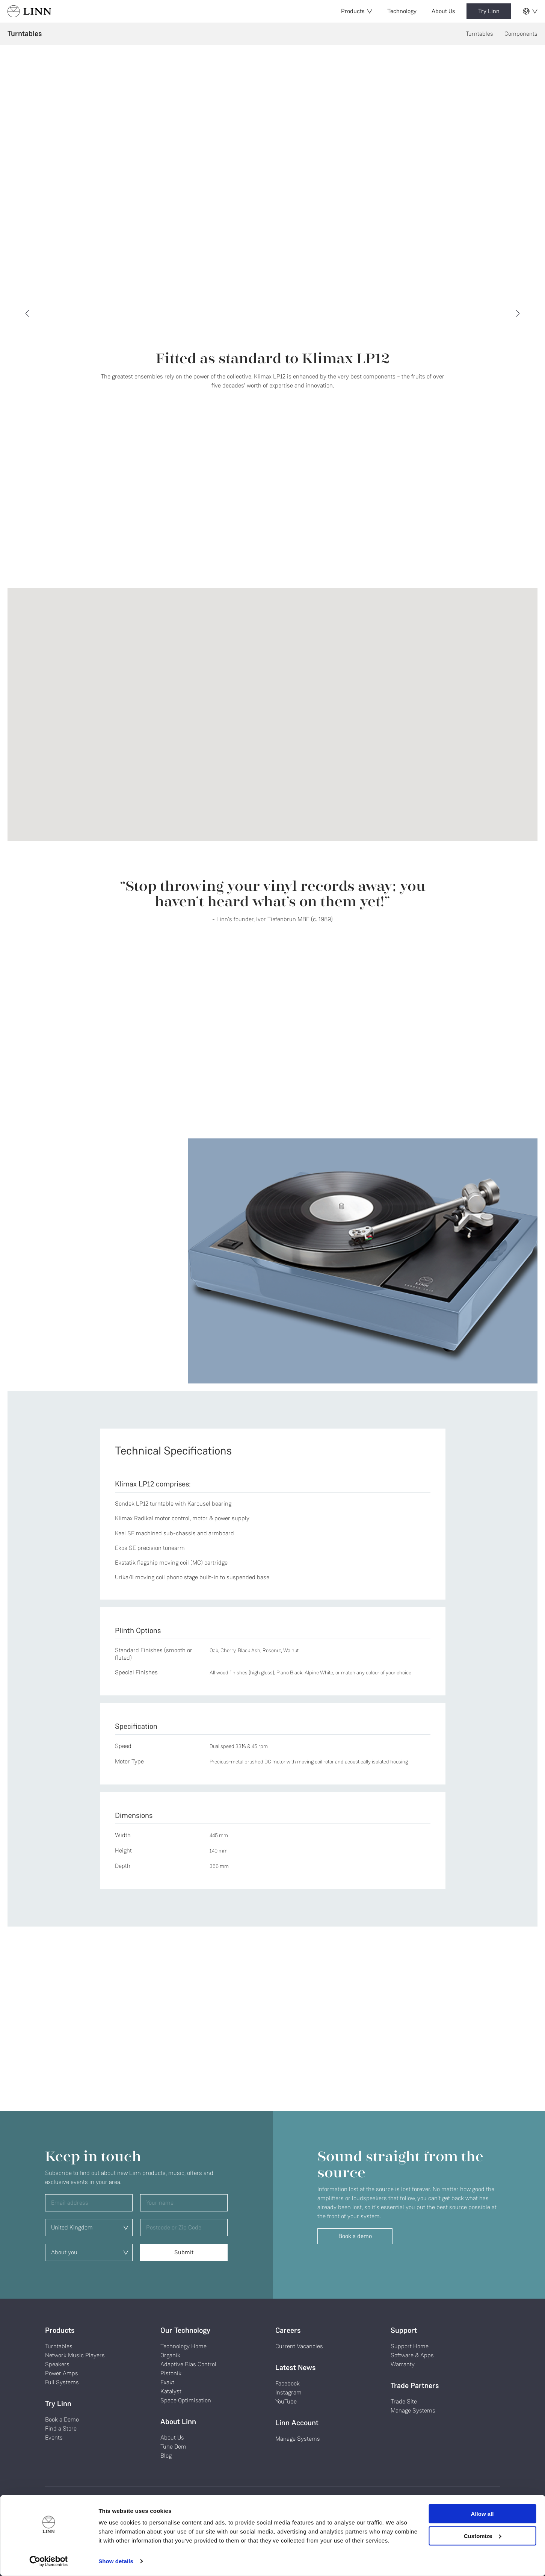 This screenshot has height=2576, width=545. I want to click on Exakt, so click(167, 2382).